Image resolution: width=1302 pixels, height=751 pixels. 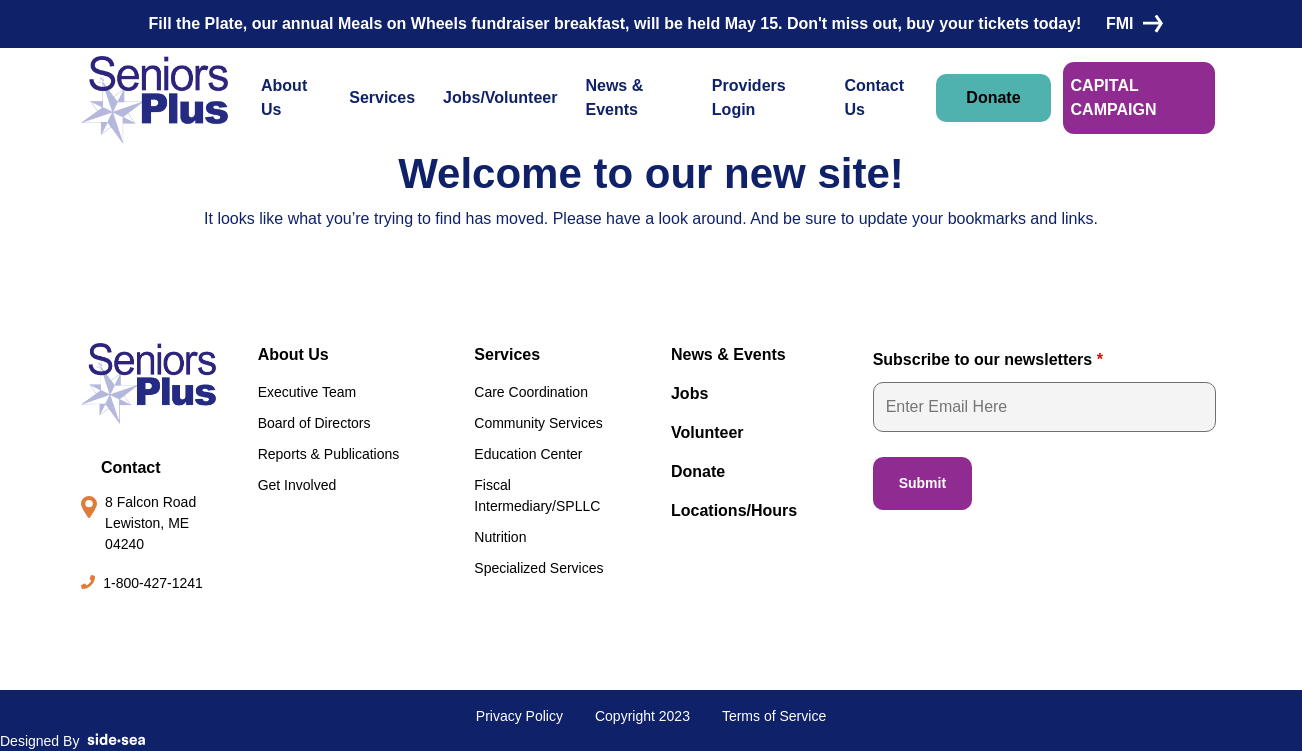 I want to click on Services, so click(x=382, y=97).